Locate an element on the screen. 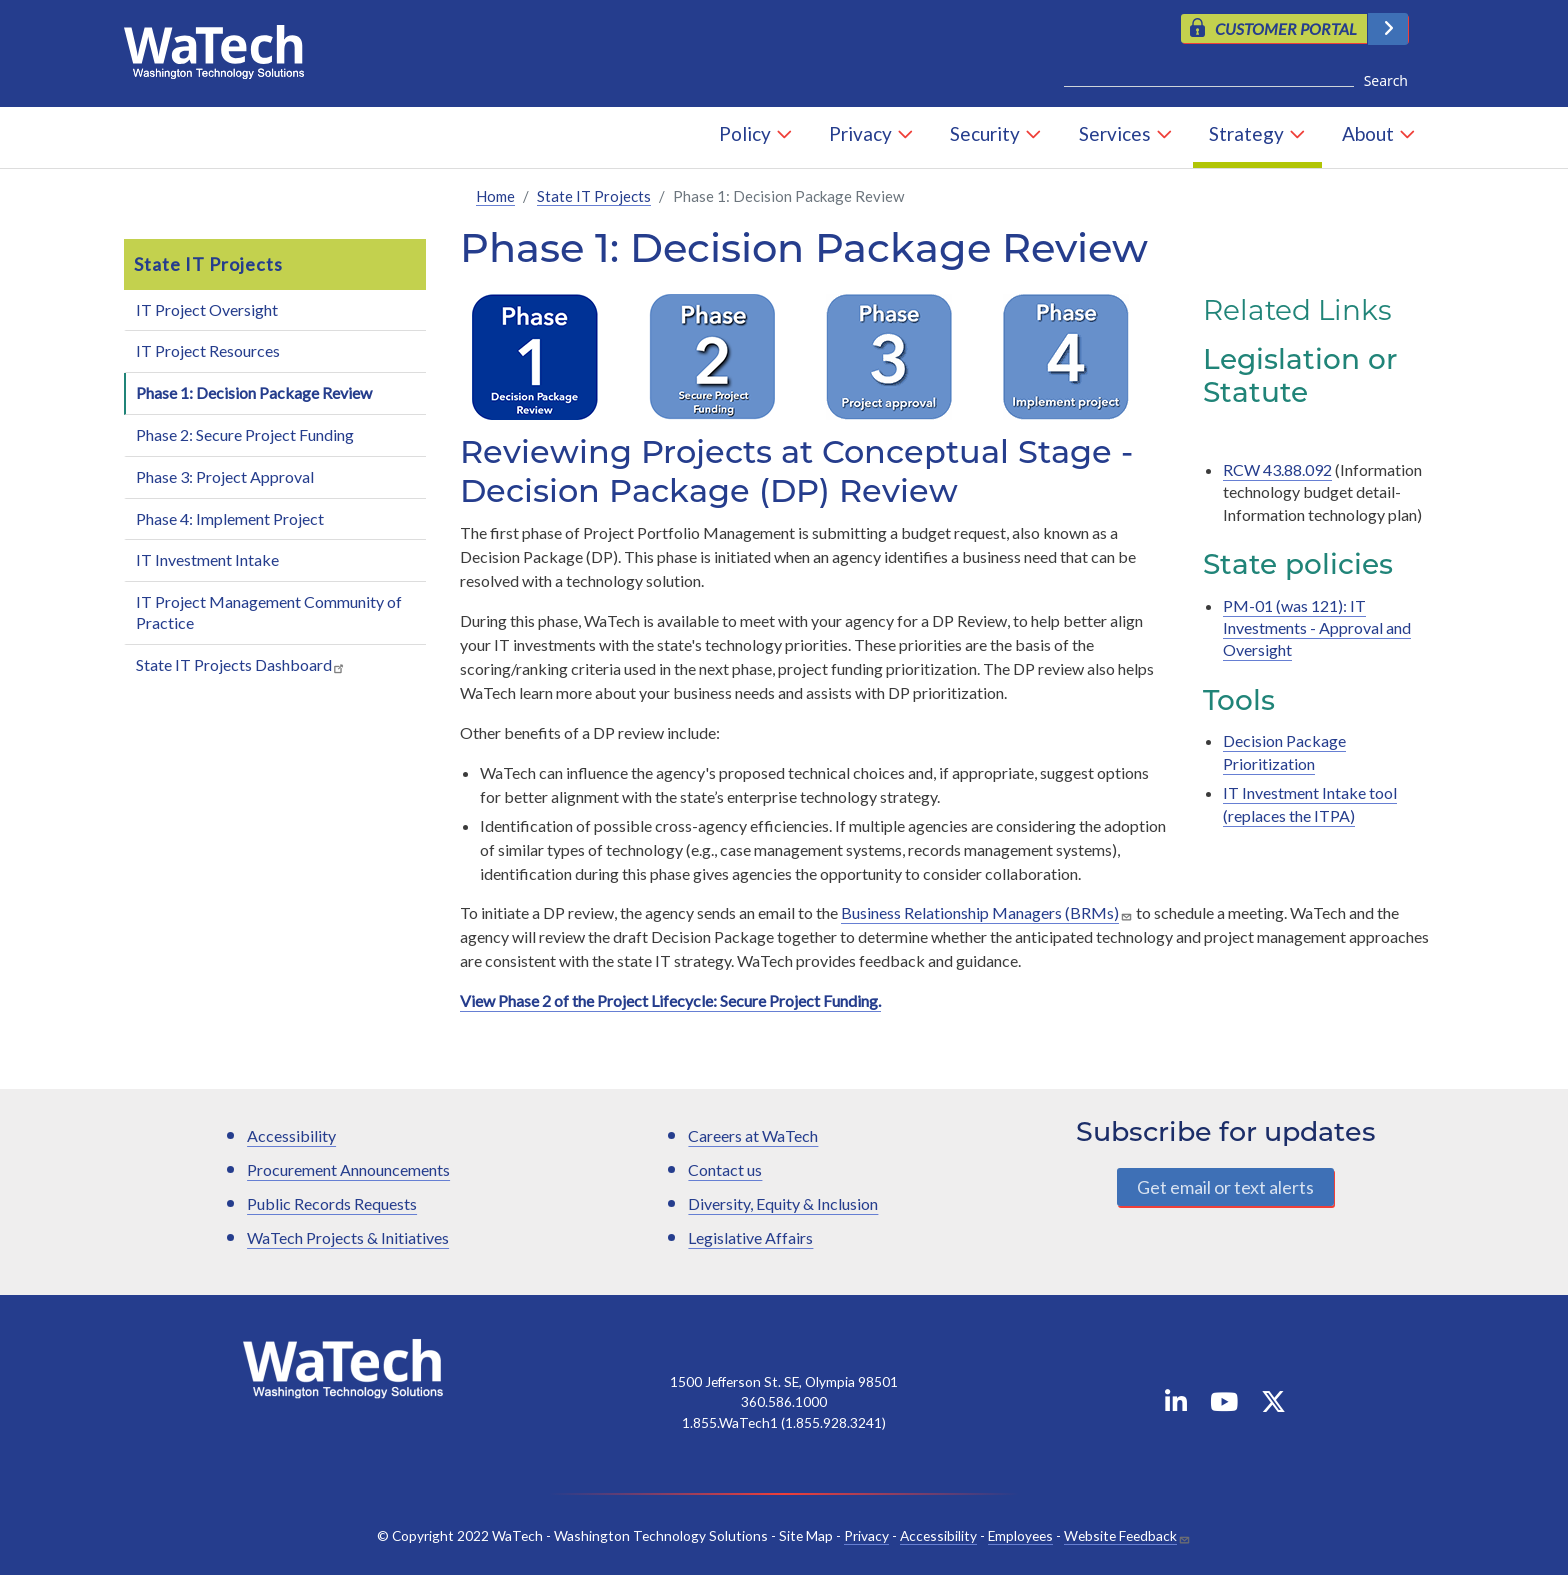 The height and width of the screenshot is (1575, 1568). Phase 3: Project Approval is located at coordinates (225, 476).